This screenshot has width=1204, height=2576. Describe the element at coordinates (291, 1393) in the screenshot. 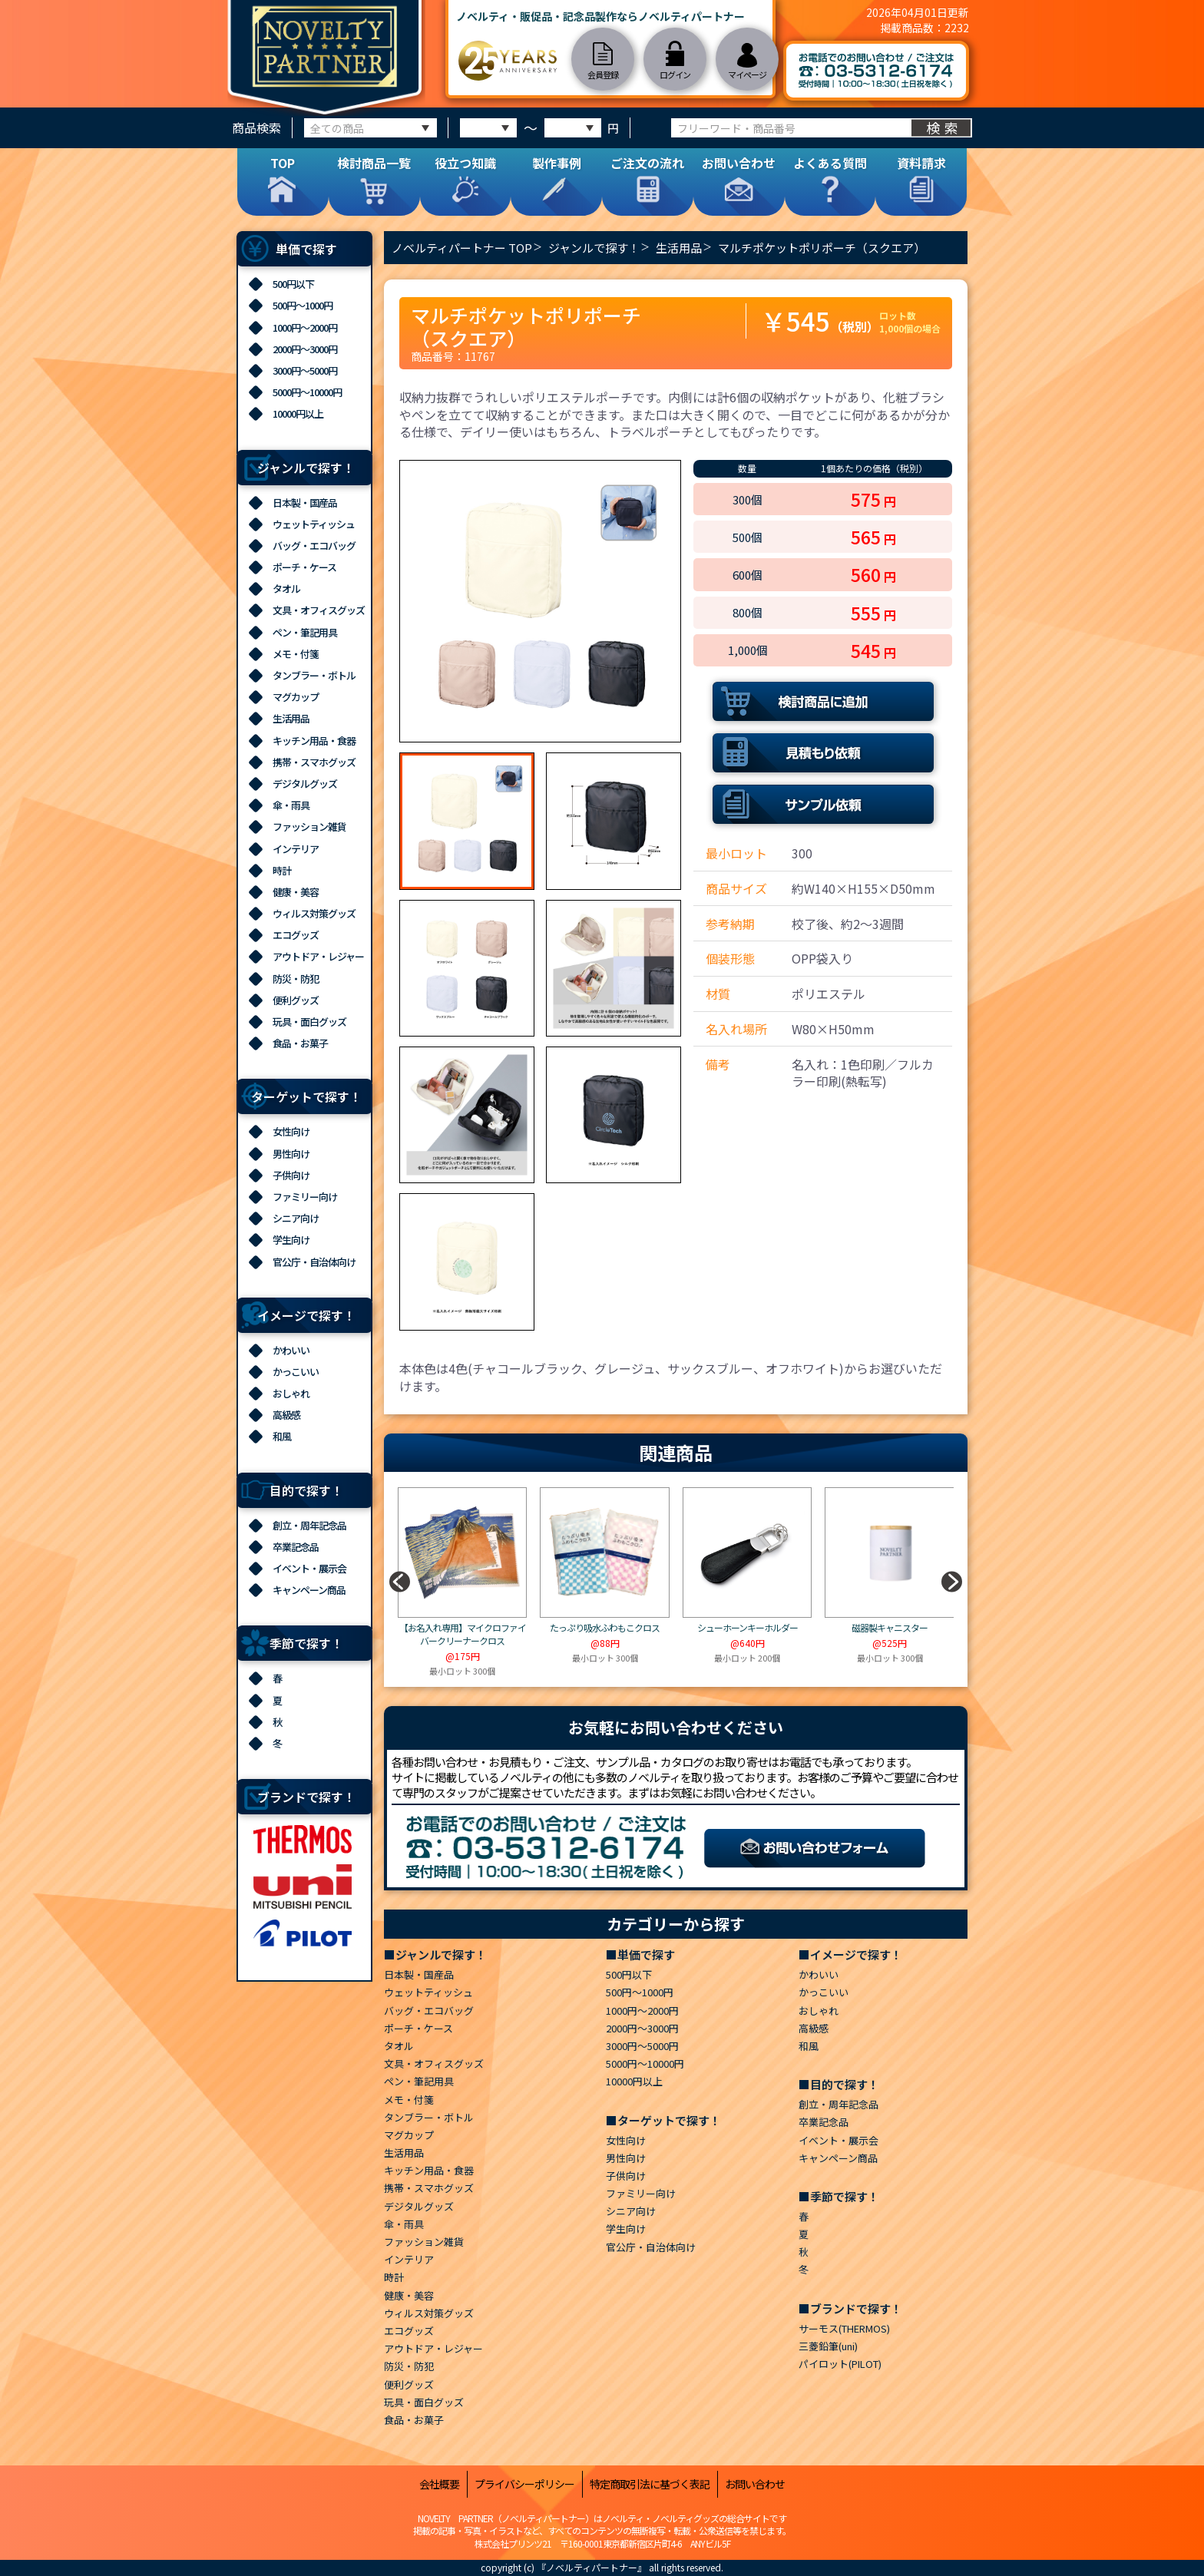

I see `おしゃれ` at that location.